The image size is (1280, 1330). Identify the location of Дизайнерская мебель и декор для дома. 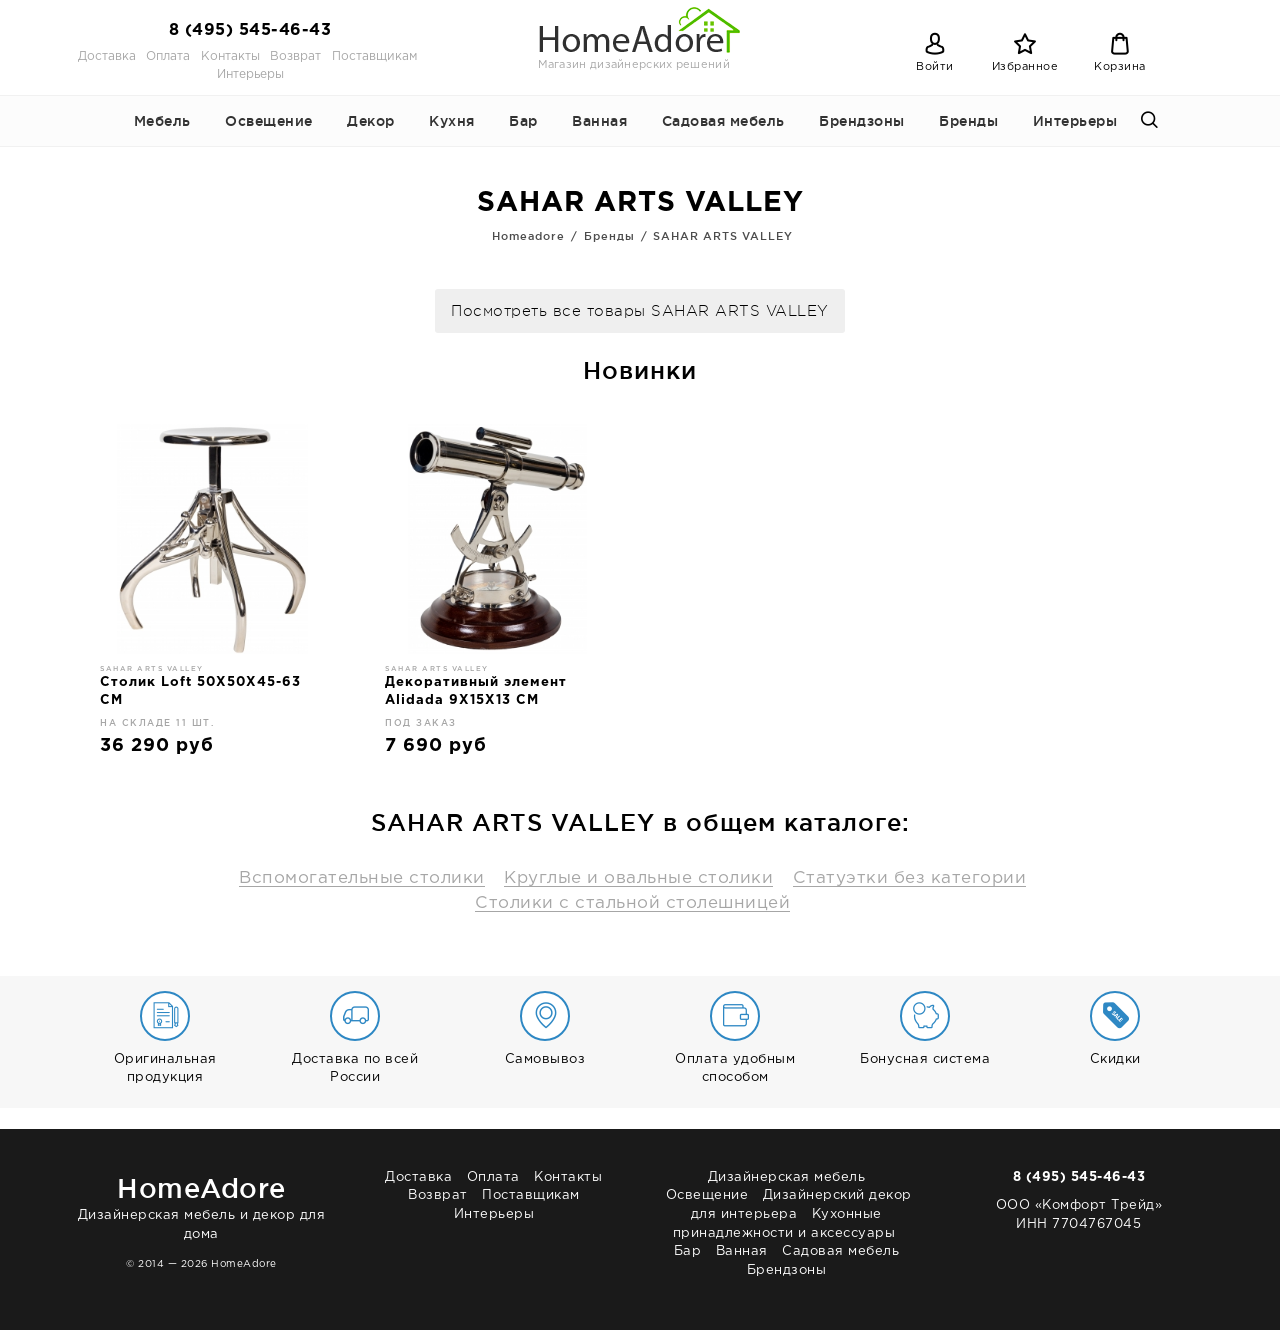
(201, 1204).